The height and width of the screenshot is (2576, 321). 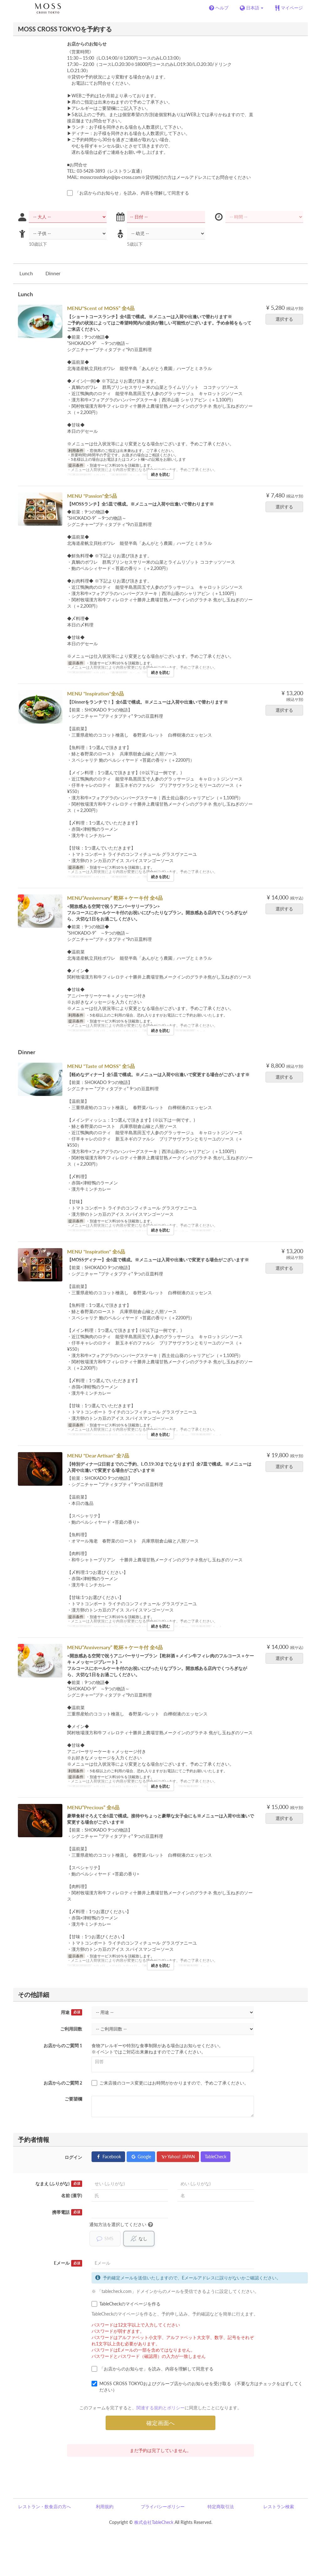 What do you see at coordinates (108, 2156) in the screenshot?
I see `Facebook` at bounding box center [108, 2156].